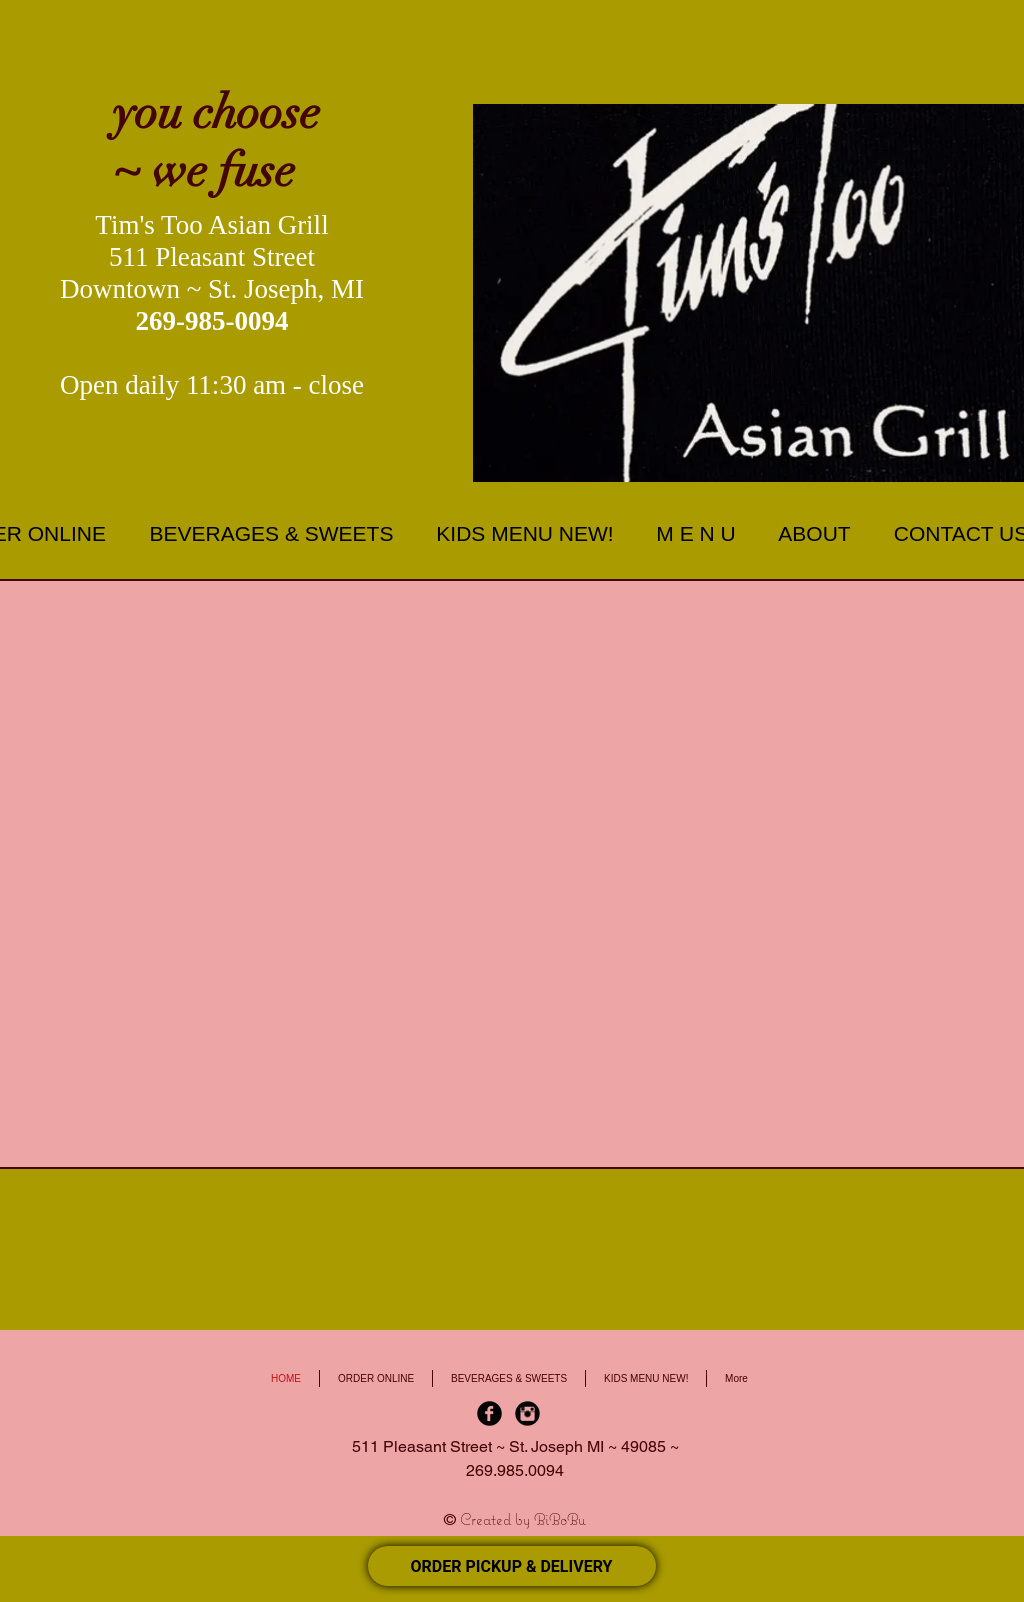 This screenshot has height=1602, width=1024. Describe the element at coordinates (489, 1413) in the screenshot. I see `[Facebook Black Round]` at that location.